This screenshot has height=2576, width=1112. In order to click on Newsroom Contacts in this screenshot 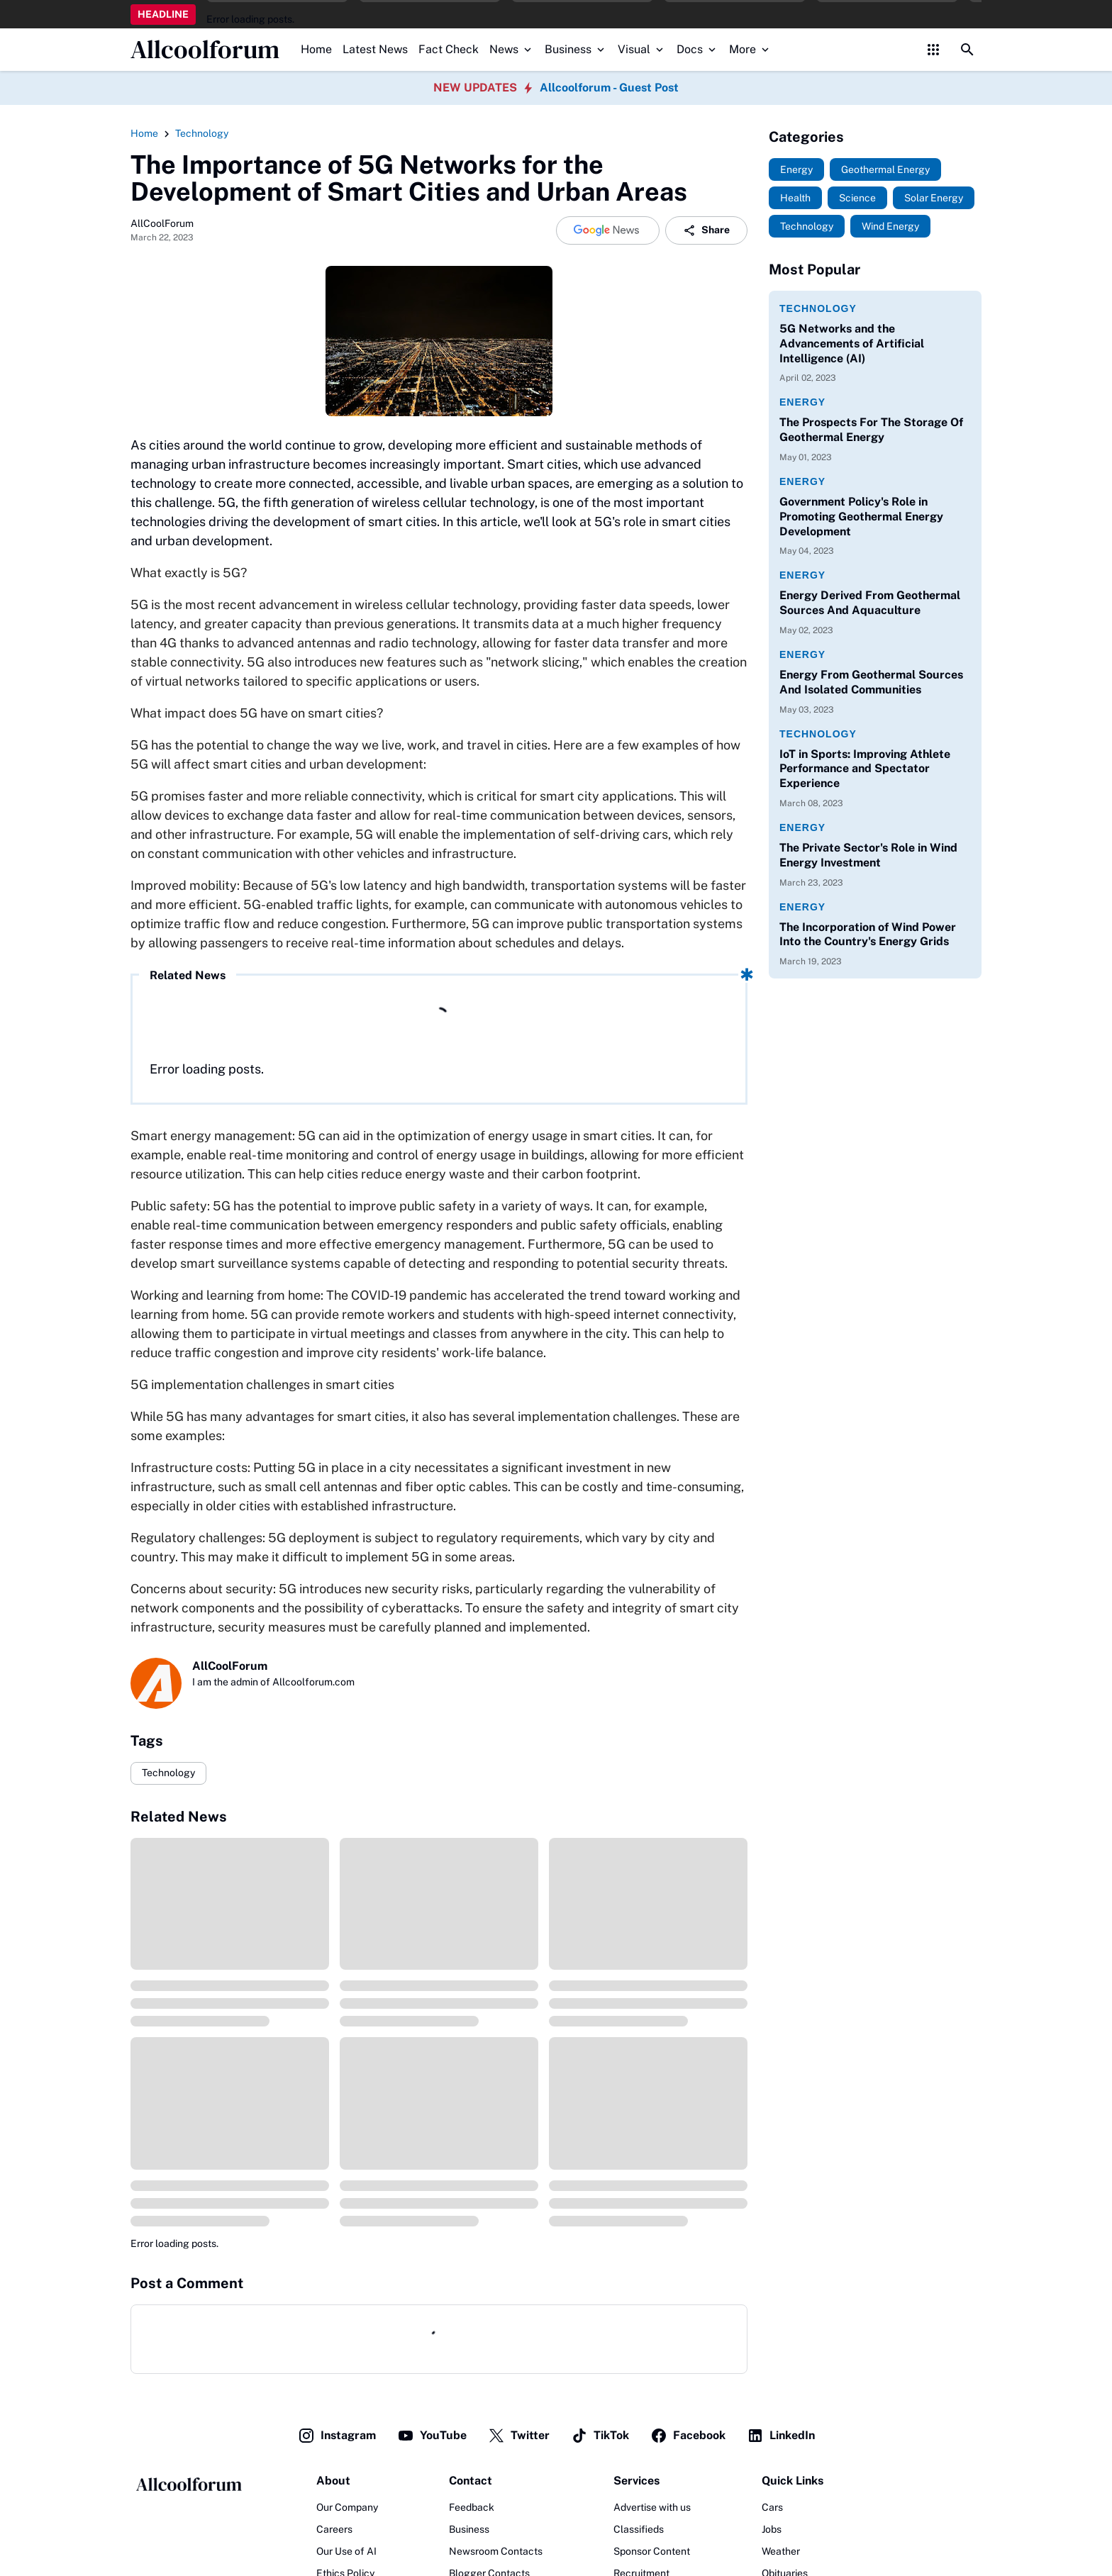, I will do `click(496, 2551)`.